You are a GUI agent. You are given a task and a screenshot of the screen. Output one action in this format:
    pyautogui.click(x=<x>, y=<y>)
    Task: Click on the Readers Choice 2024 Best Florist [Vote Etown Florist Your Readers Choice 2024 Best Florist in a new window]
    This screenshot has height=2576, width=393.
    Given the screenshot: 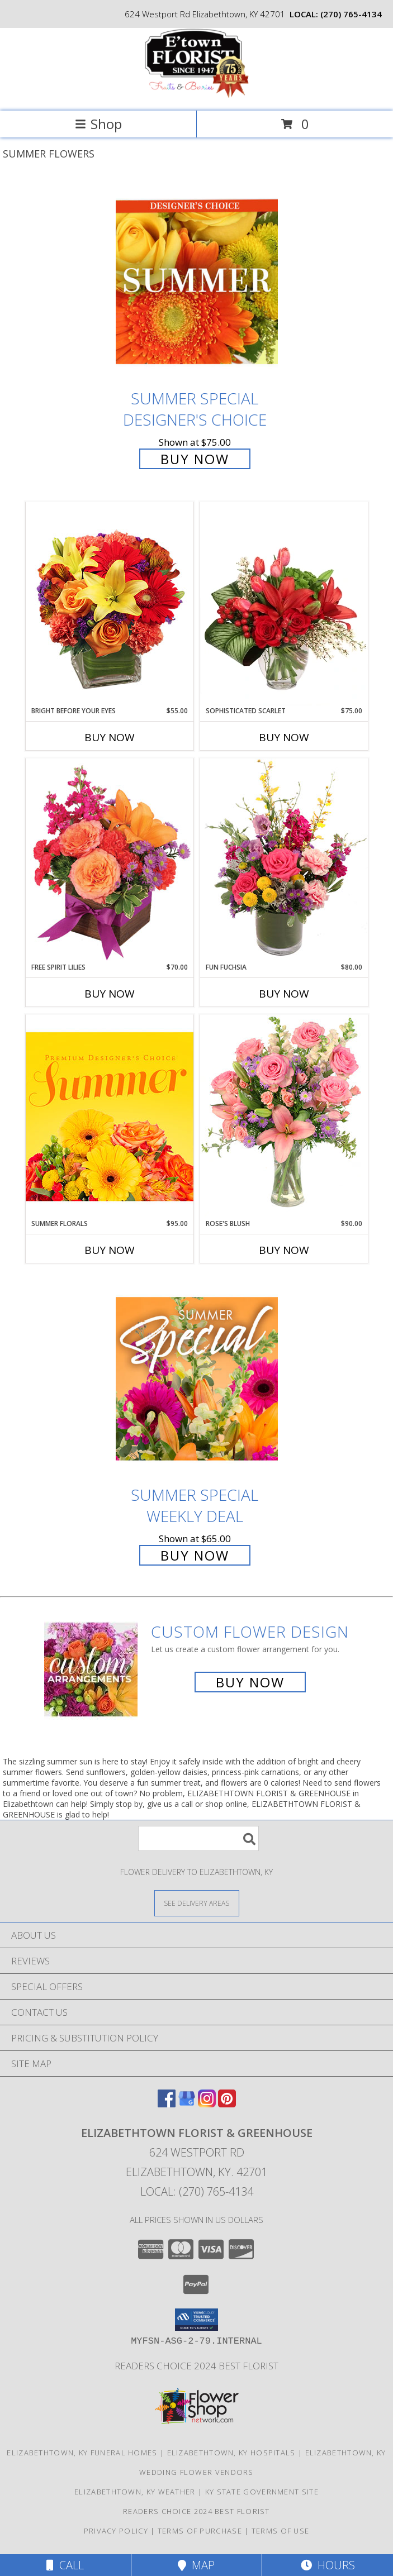 What is the action you would take?
    pyautogui.click(x=196, y=2365)
    